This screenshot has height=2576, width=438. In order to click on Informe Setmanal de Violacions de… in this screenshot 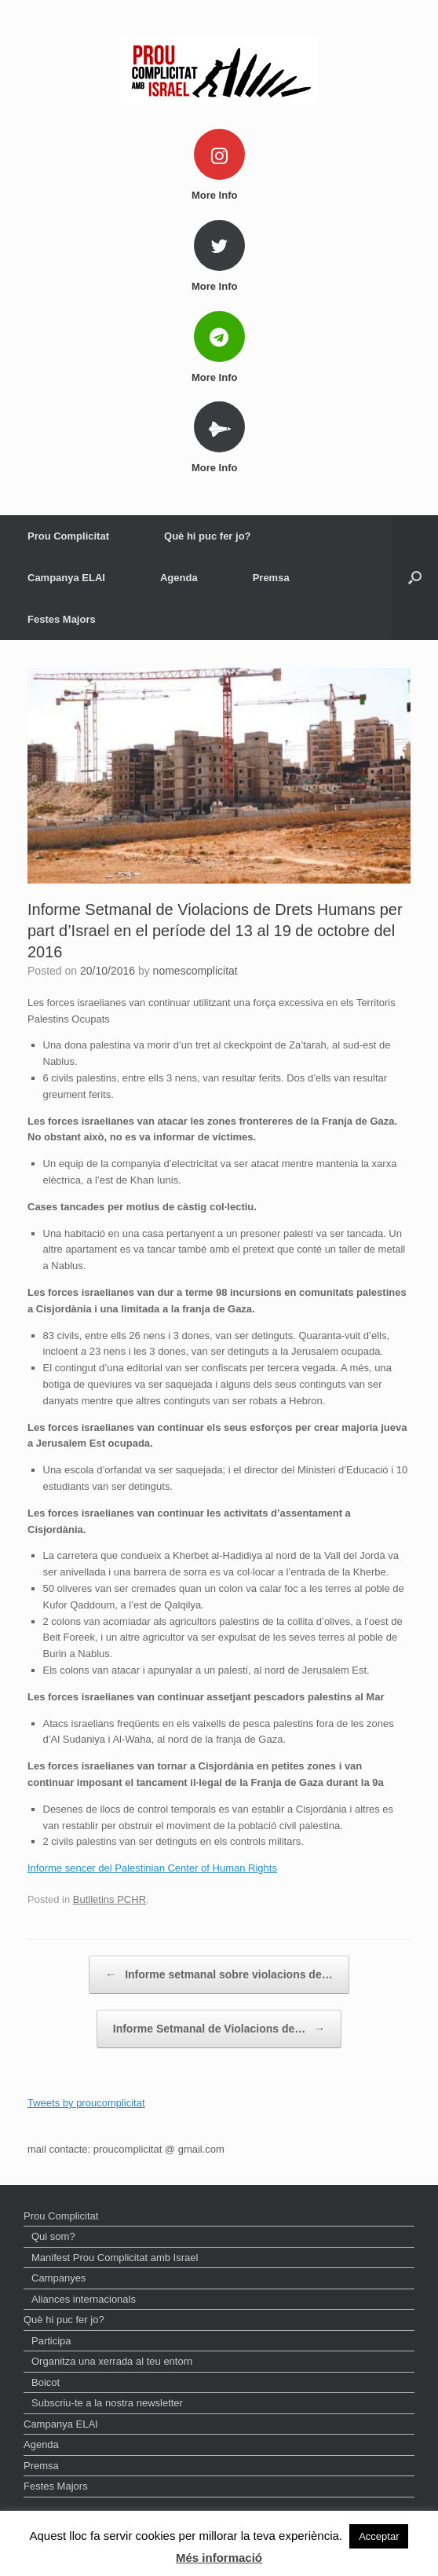, I will do `click(219, 2029)`.